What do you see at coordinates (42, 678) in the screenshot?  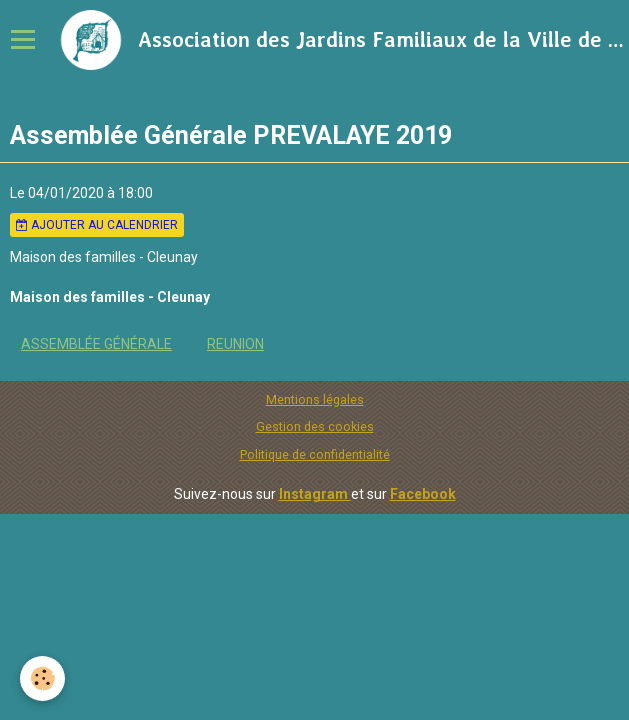 I see `[Cookie]` at bounding box center [42, 678].